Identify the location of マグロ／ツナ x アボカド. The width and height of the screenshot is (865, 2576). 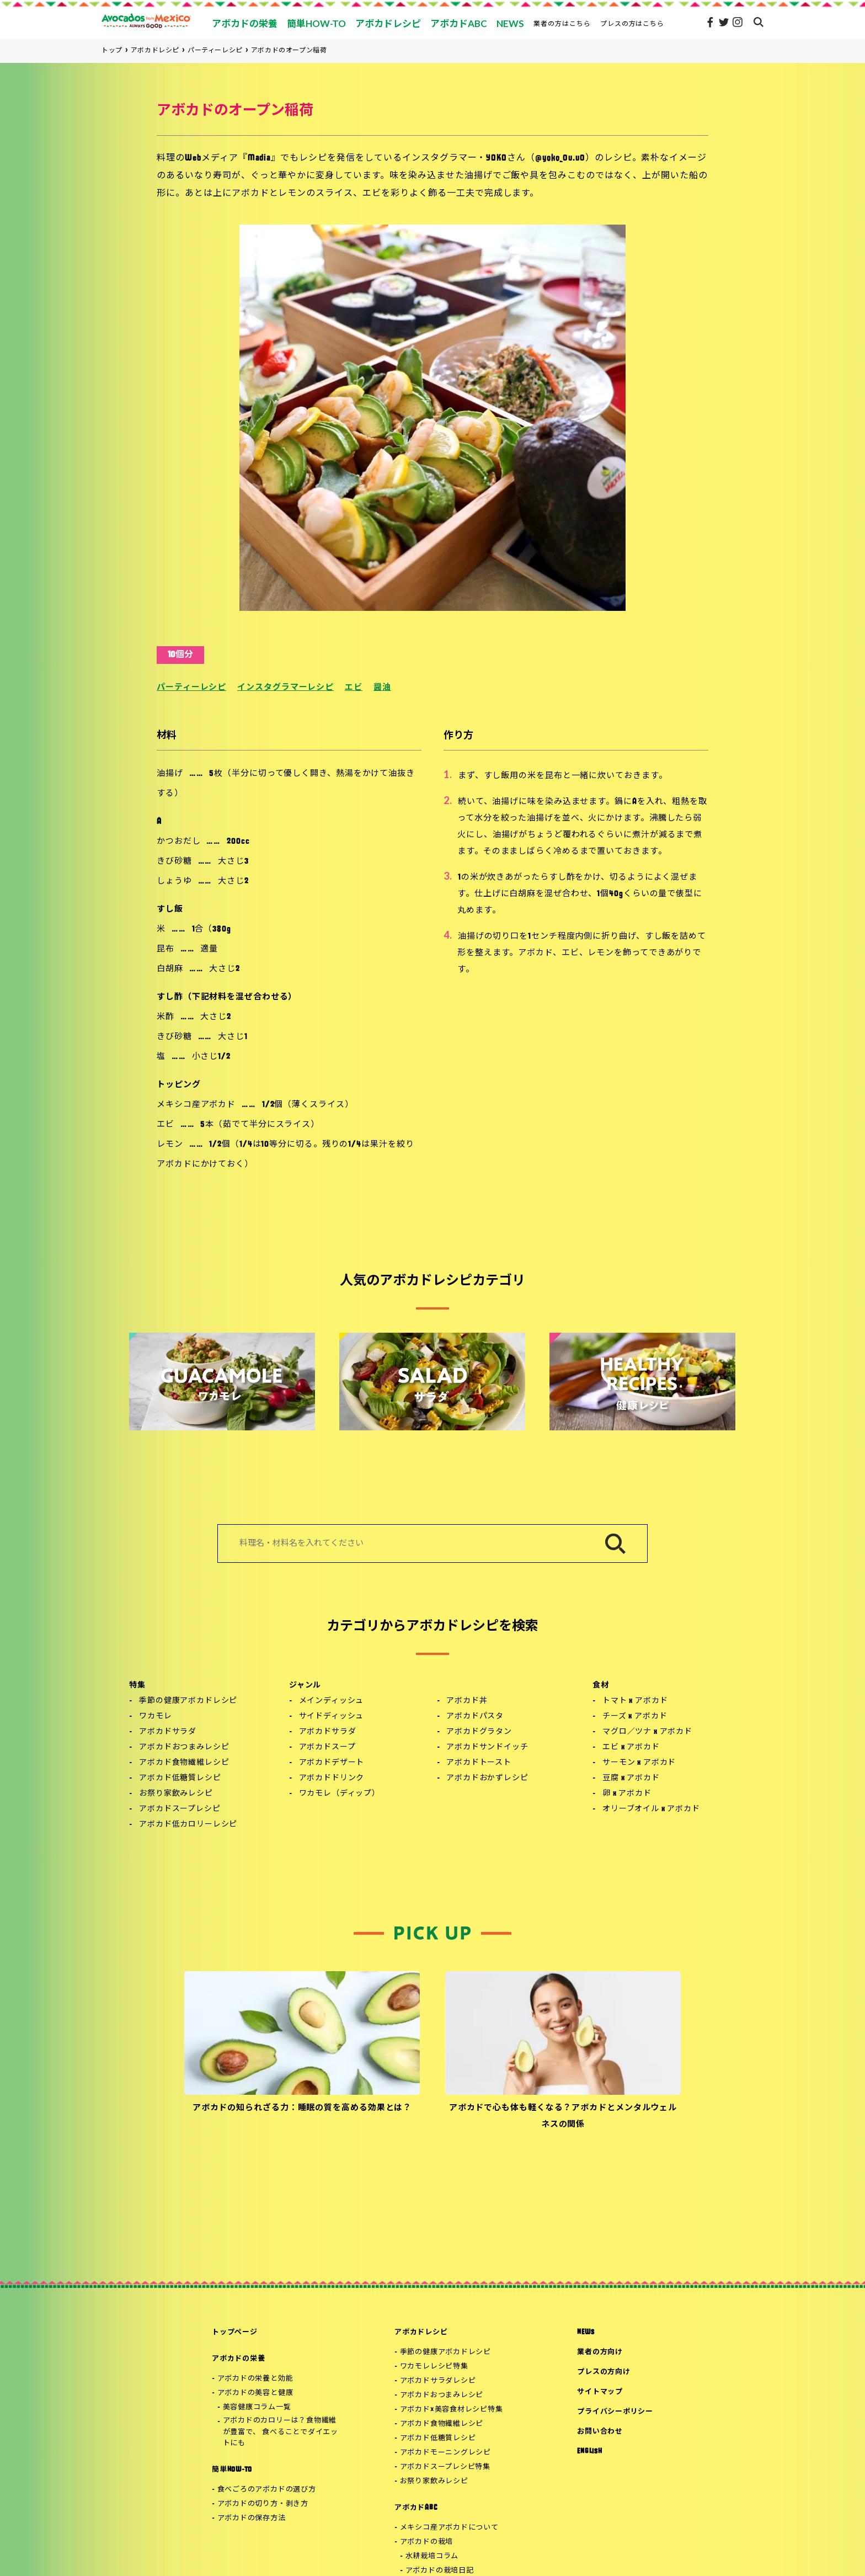
(647, 1732).